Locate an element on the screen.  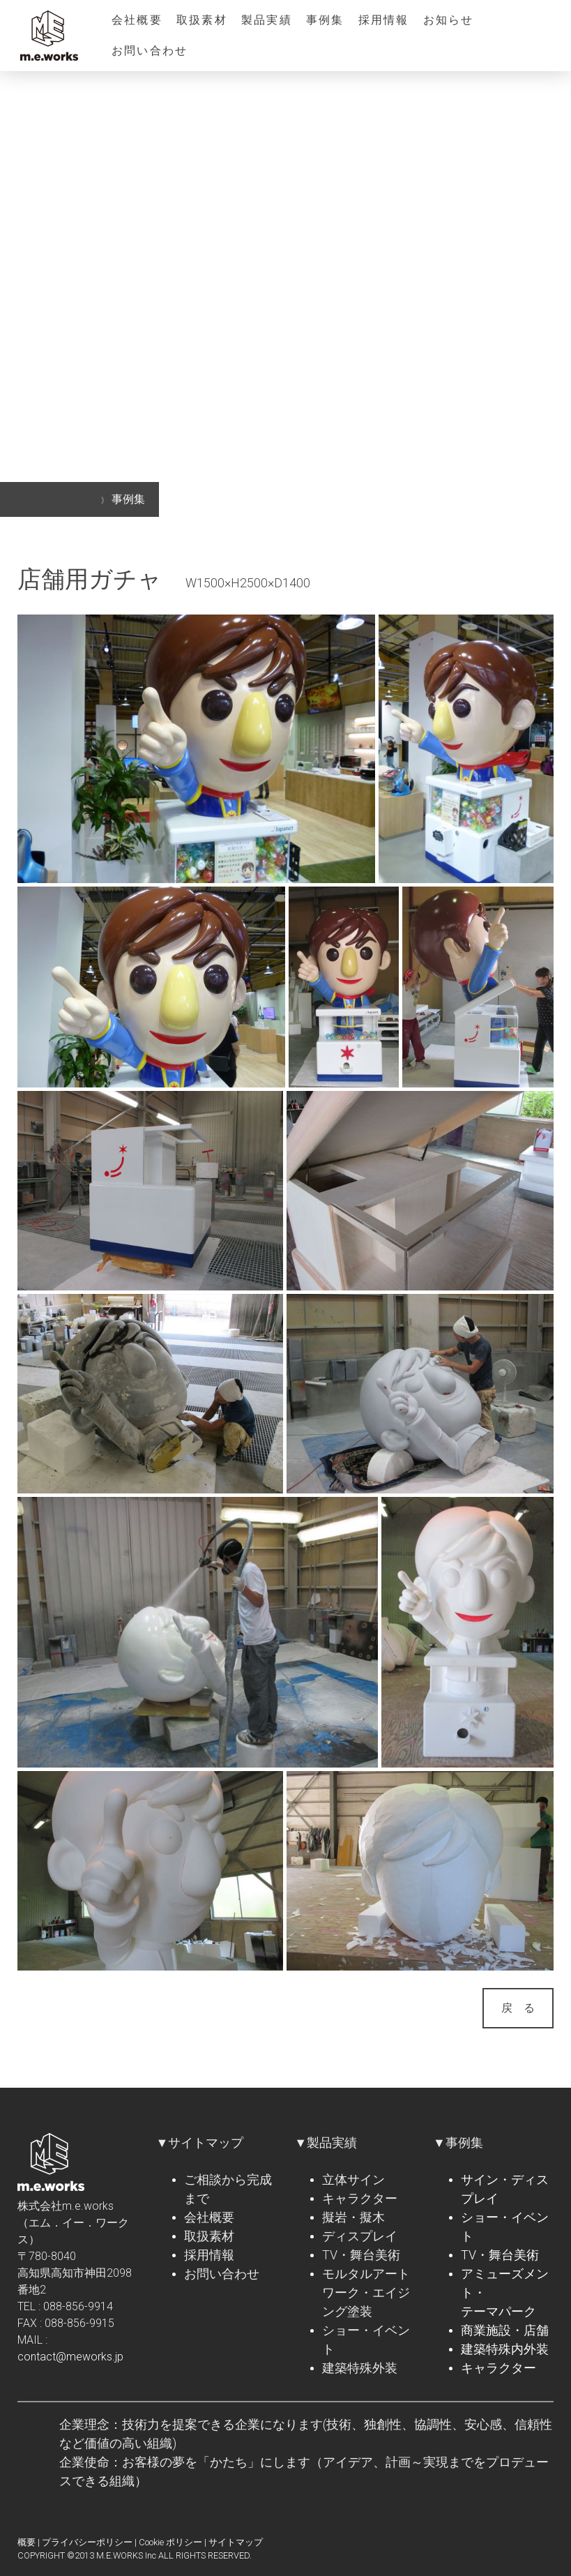
取扱素材 is located at coordinates (201, 20).